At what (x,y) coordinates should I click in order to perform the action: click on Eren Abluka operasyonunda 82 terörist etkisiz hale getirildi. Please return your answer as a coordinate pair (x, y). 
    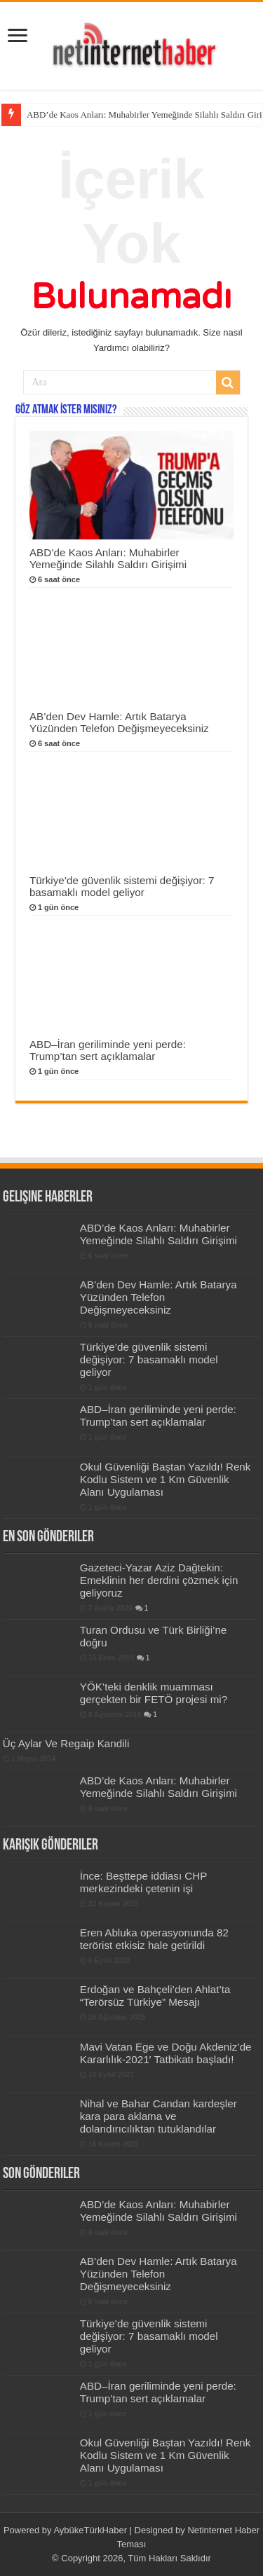
    Looking at the image, I should click on (154, 1939).